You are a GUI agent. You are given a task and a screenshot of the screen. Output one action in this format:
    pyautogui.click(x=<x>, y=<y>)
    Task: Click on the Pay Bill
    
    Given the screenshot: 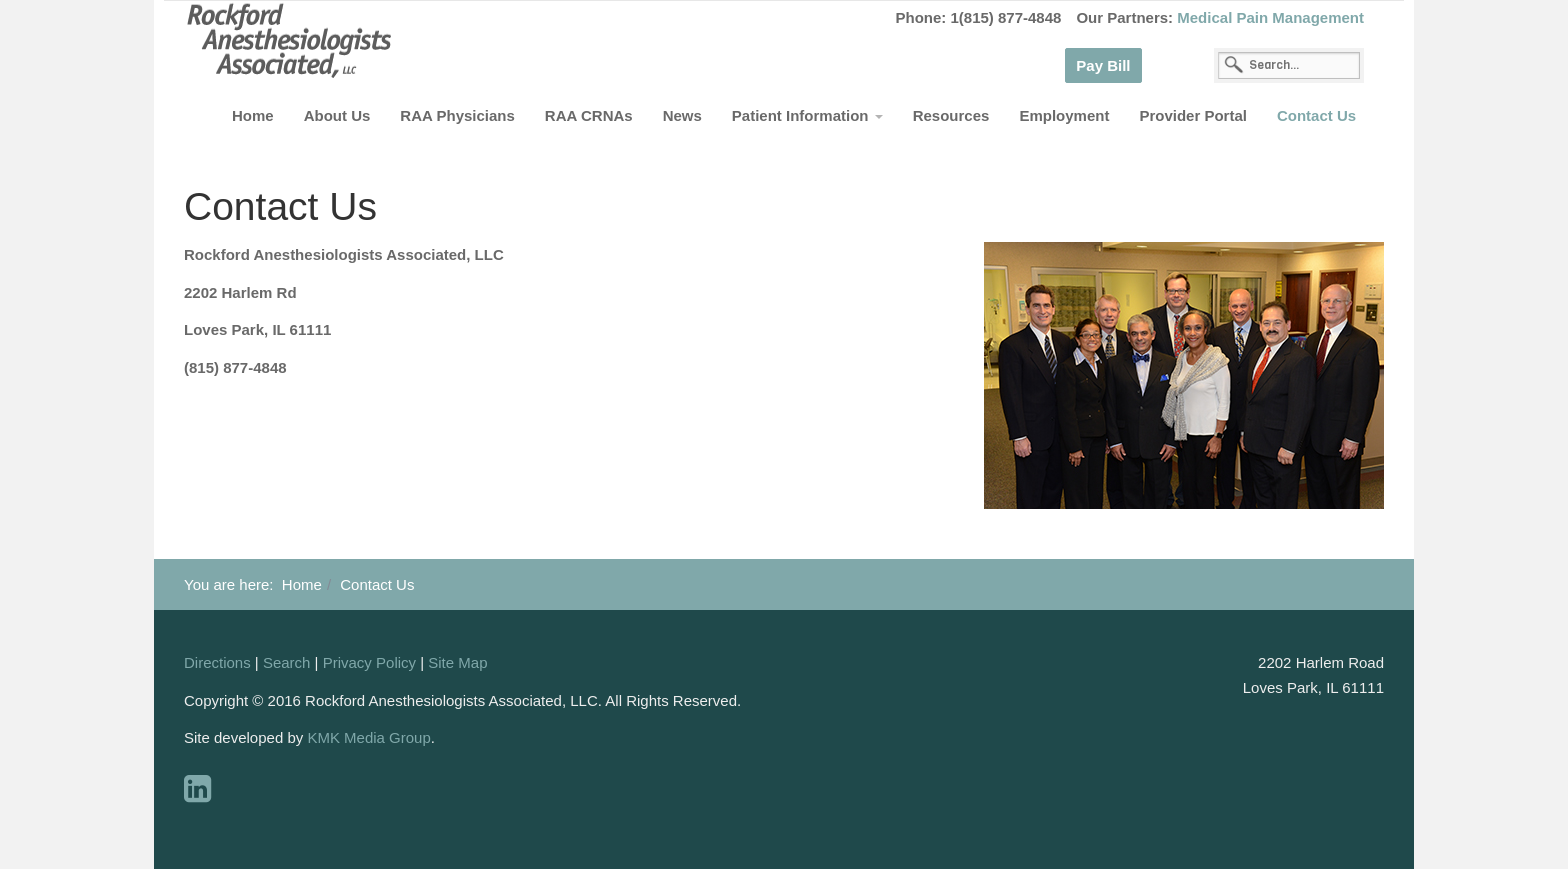 What is the action you would take?
    pyautogui.click(x=1103, y=65)
    